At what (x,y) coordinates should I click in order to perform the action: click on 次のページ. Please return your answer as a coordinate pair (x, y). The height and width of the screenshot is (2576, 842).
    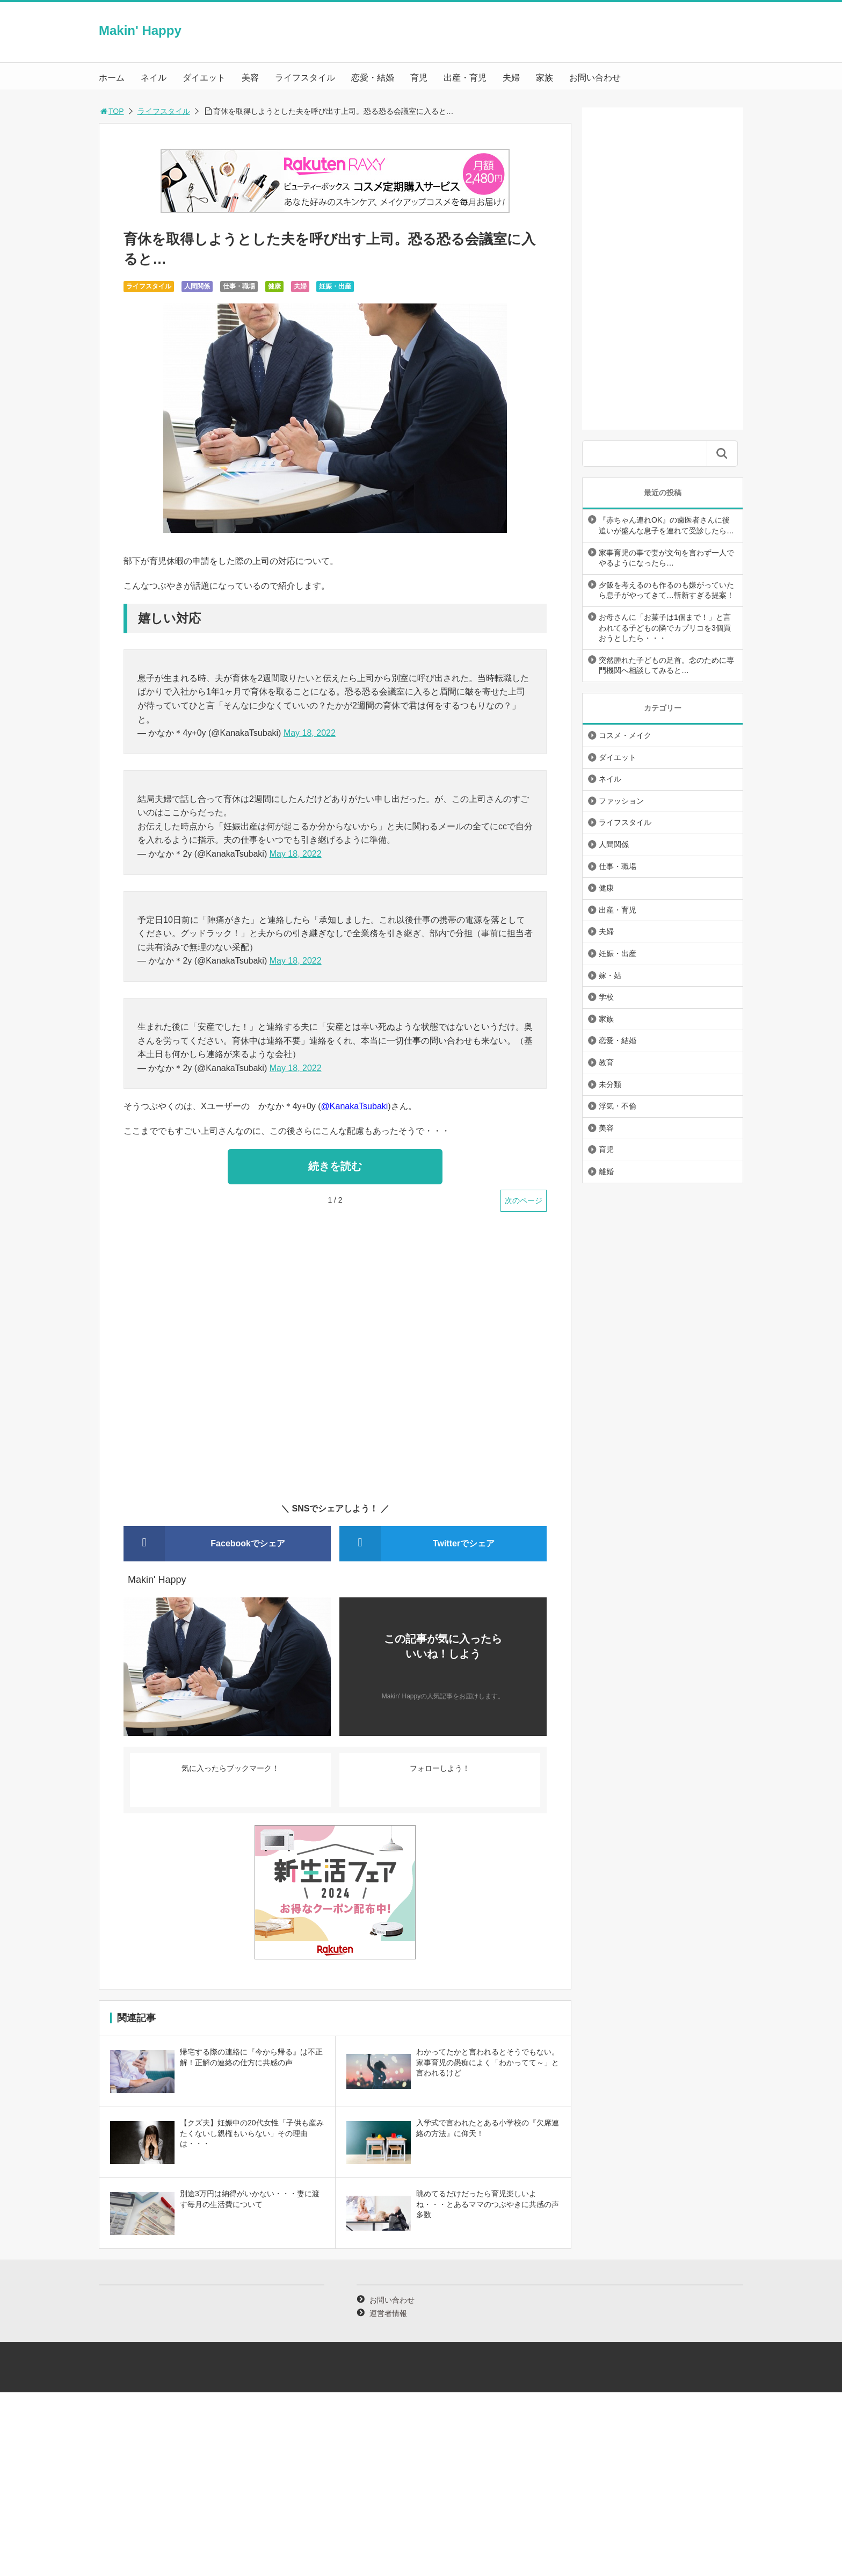
    Looking at the image, I should click on (523, 1200).